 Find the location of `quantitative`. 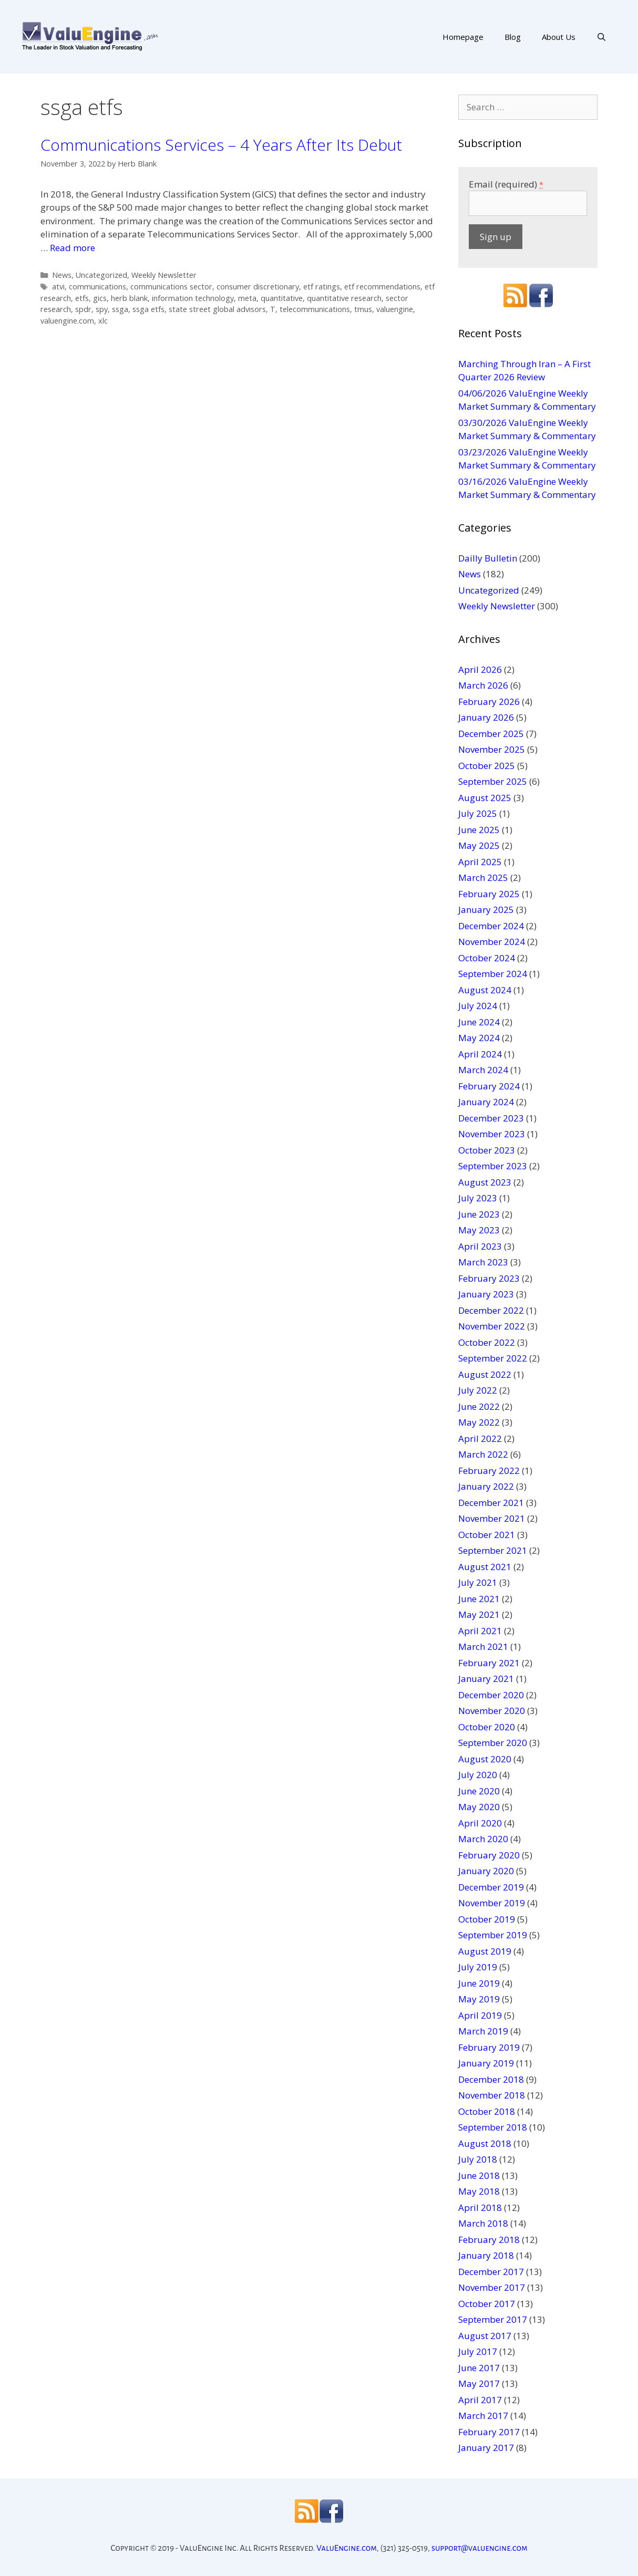

quantitative is located at coordinates (282, 298).